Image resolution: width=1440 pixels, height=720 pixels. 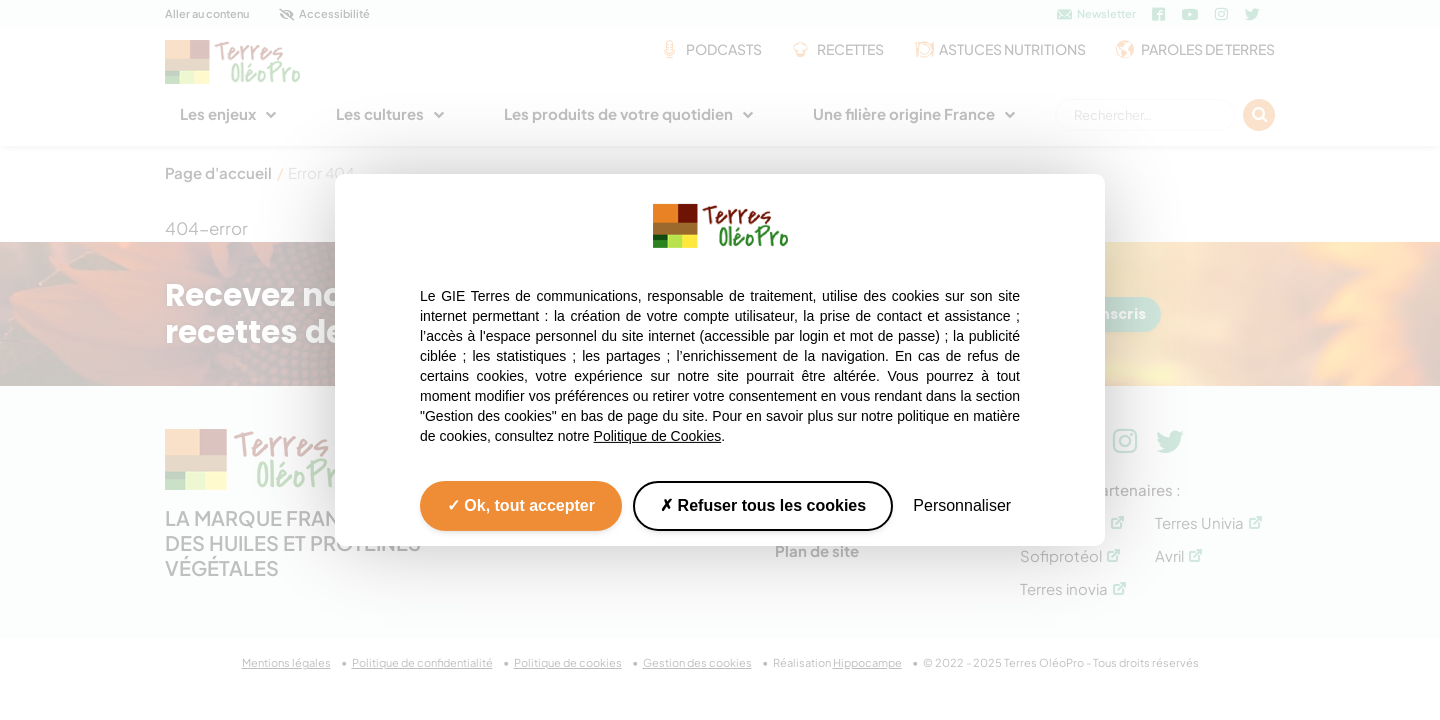 I want to click on Ok, tout accepter, so click(x=521, y=505).